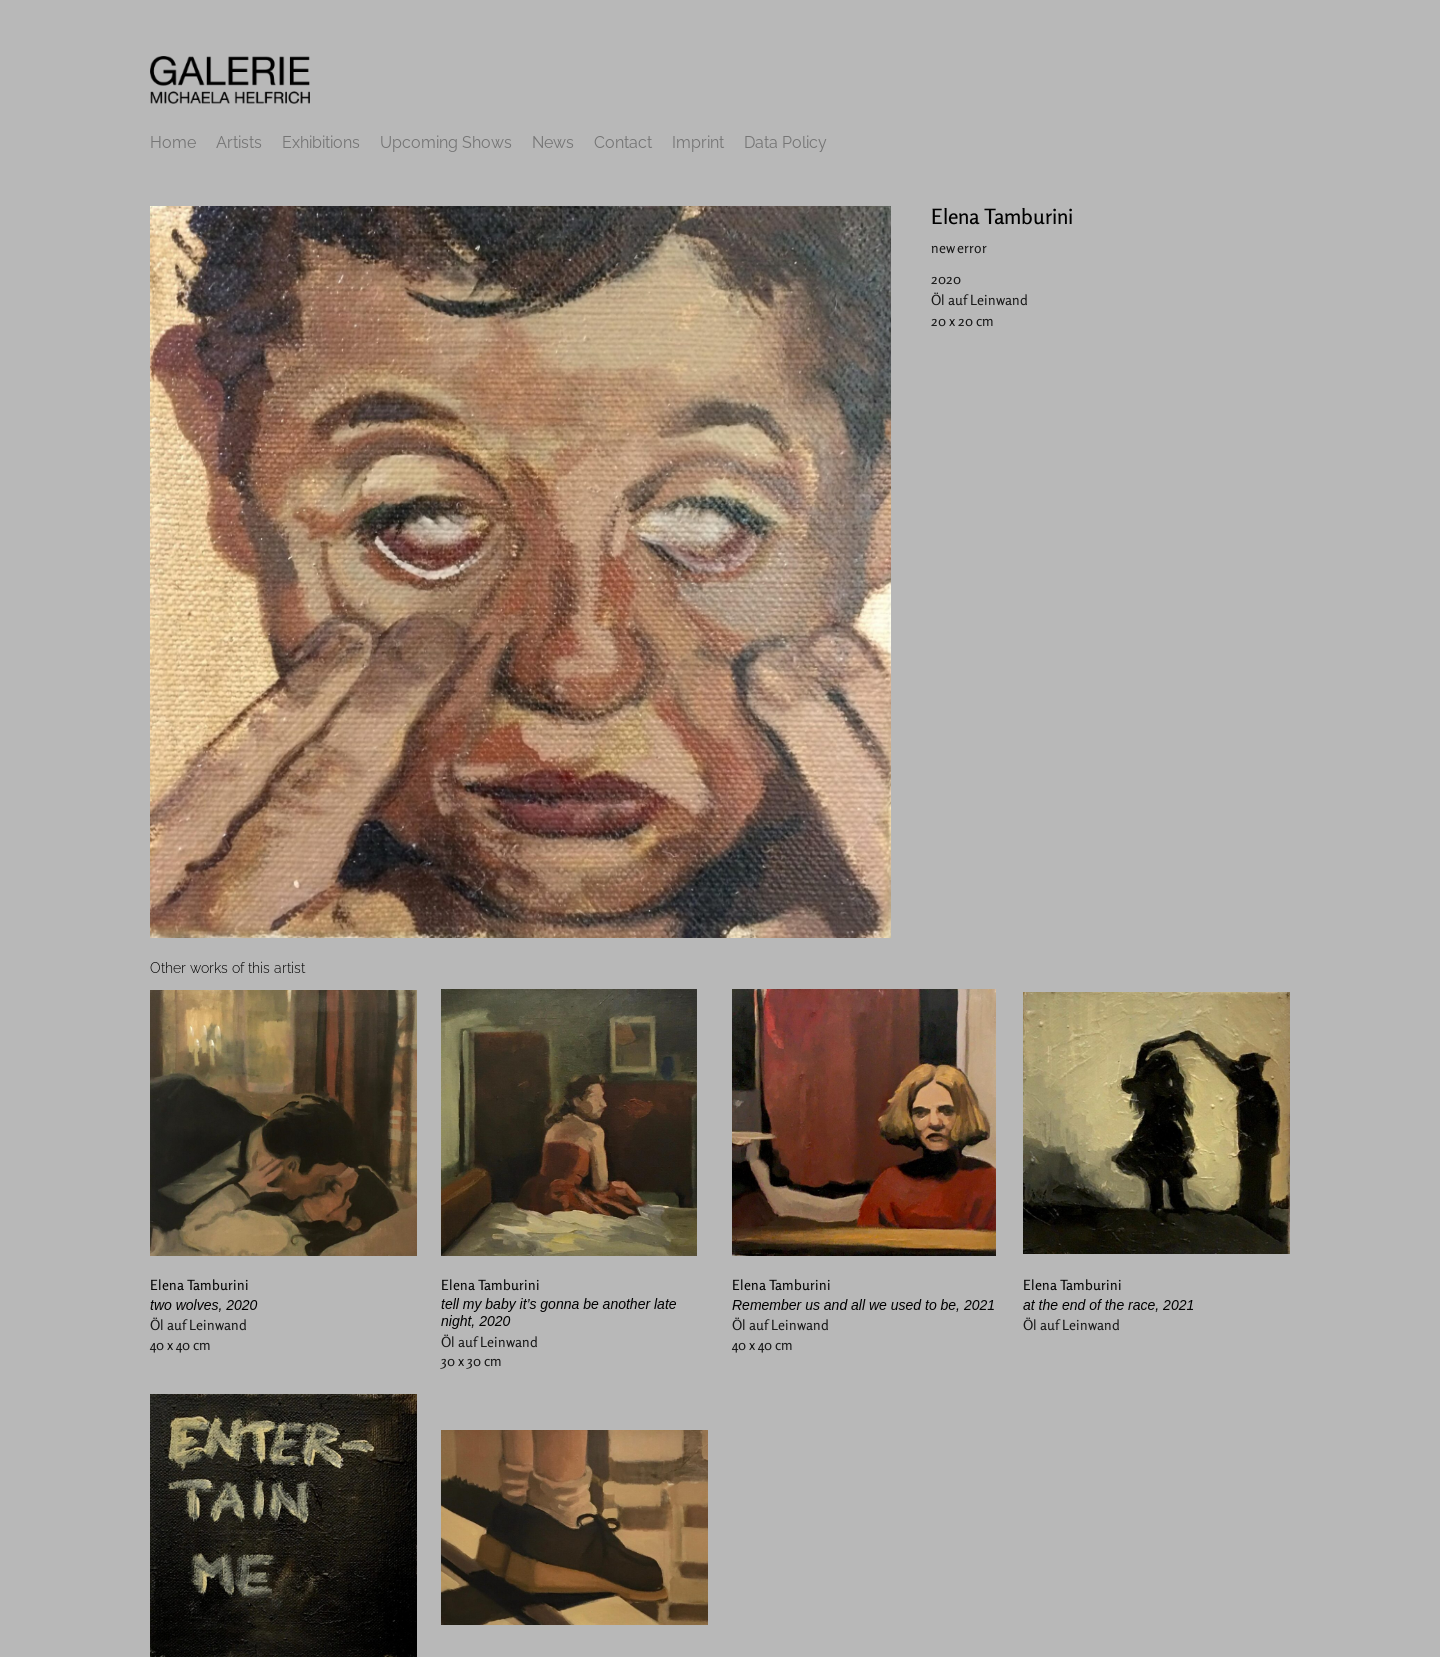 The width and height of the screenshot is (1440, 1657). What do you see at coordinates (553, 142) in the screenshot?
I see `News` at bounding box center [553, 142].